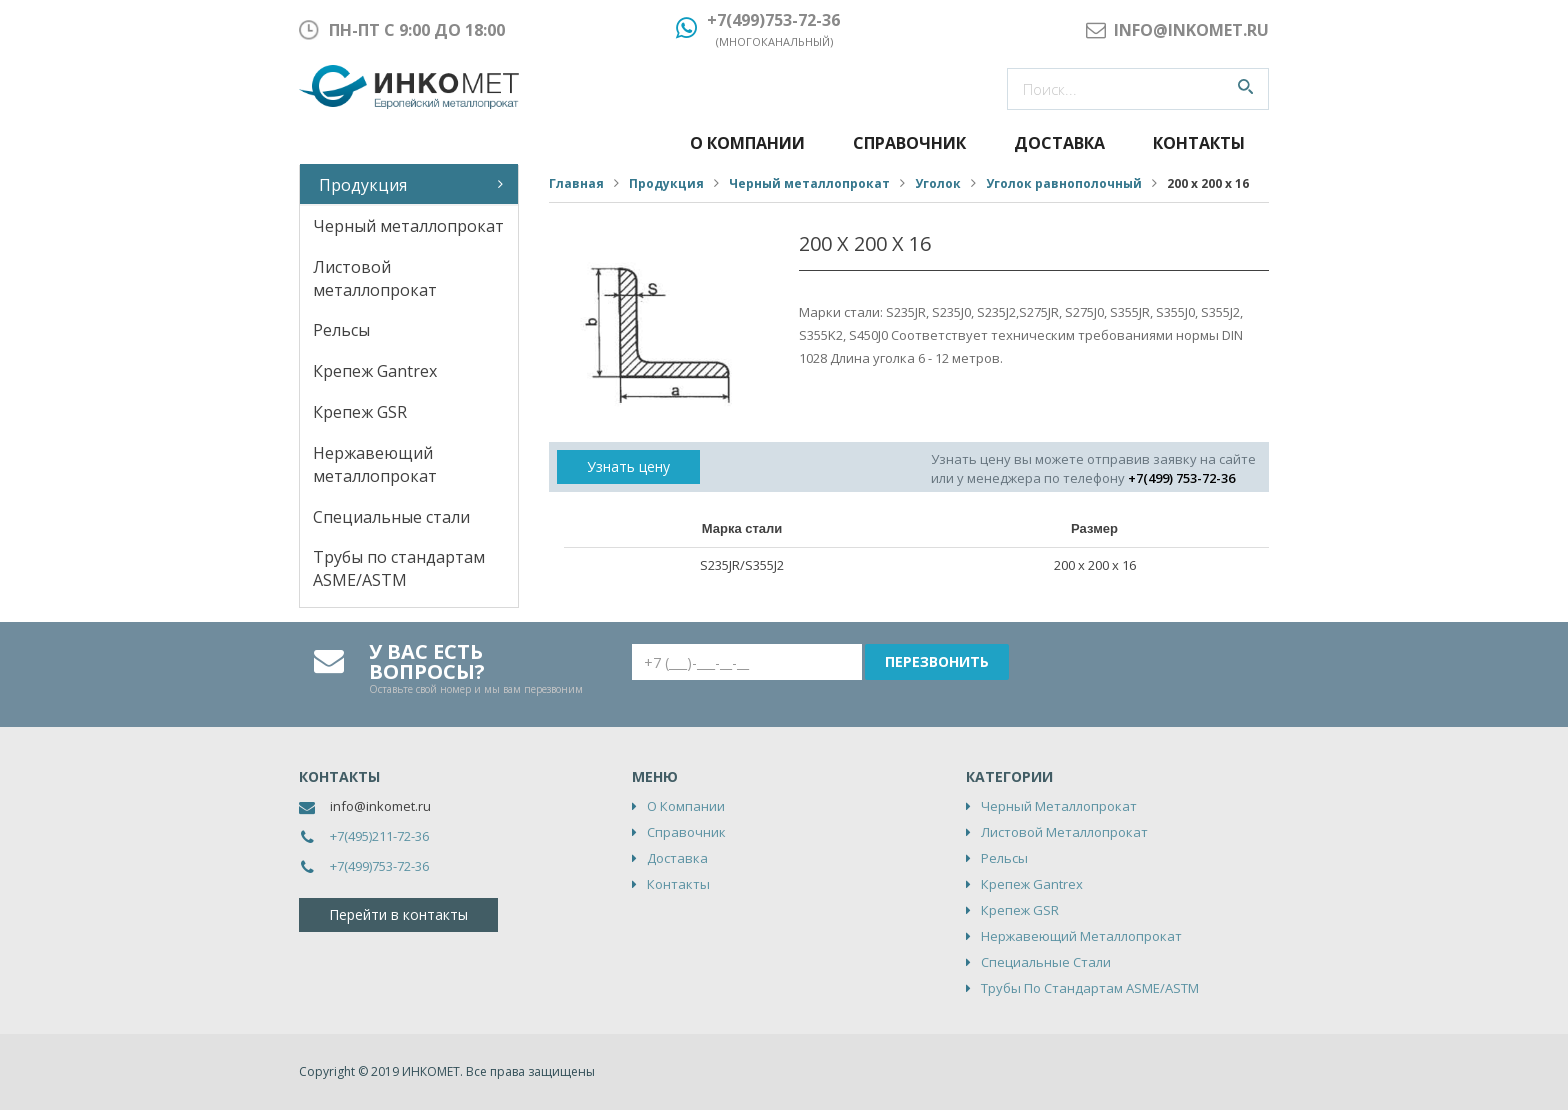  What do you see at coordinates (628, 466) in the screenshot?
I see `Узнать цену` at bounding box center [628, 466].